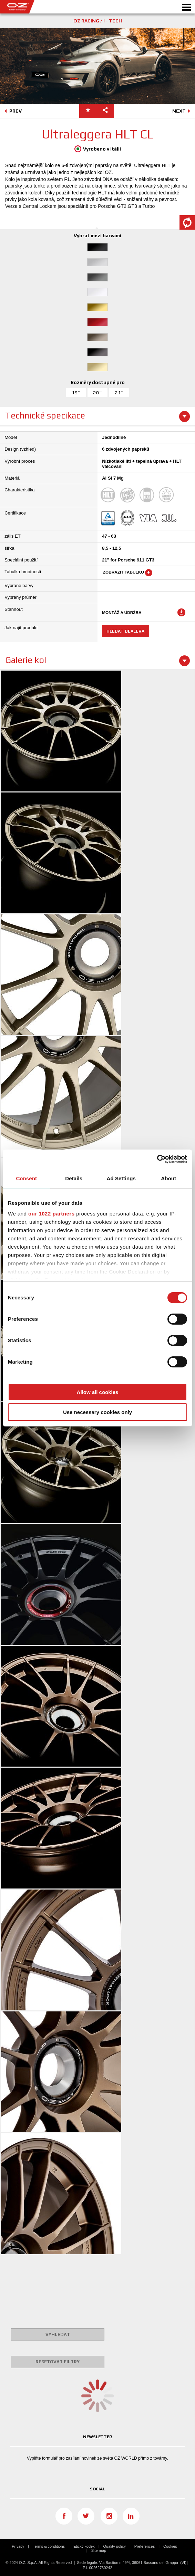 Image resolution: width=195 pixels, height=2576 pixels. What do you see at coordinates (98, 2550) in the screenshot?
I see `Site map` at bounding box center [98, 2550].